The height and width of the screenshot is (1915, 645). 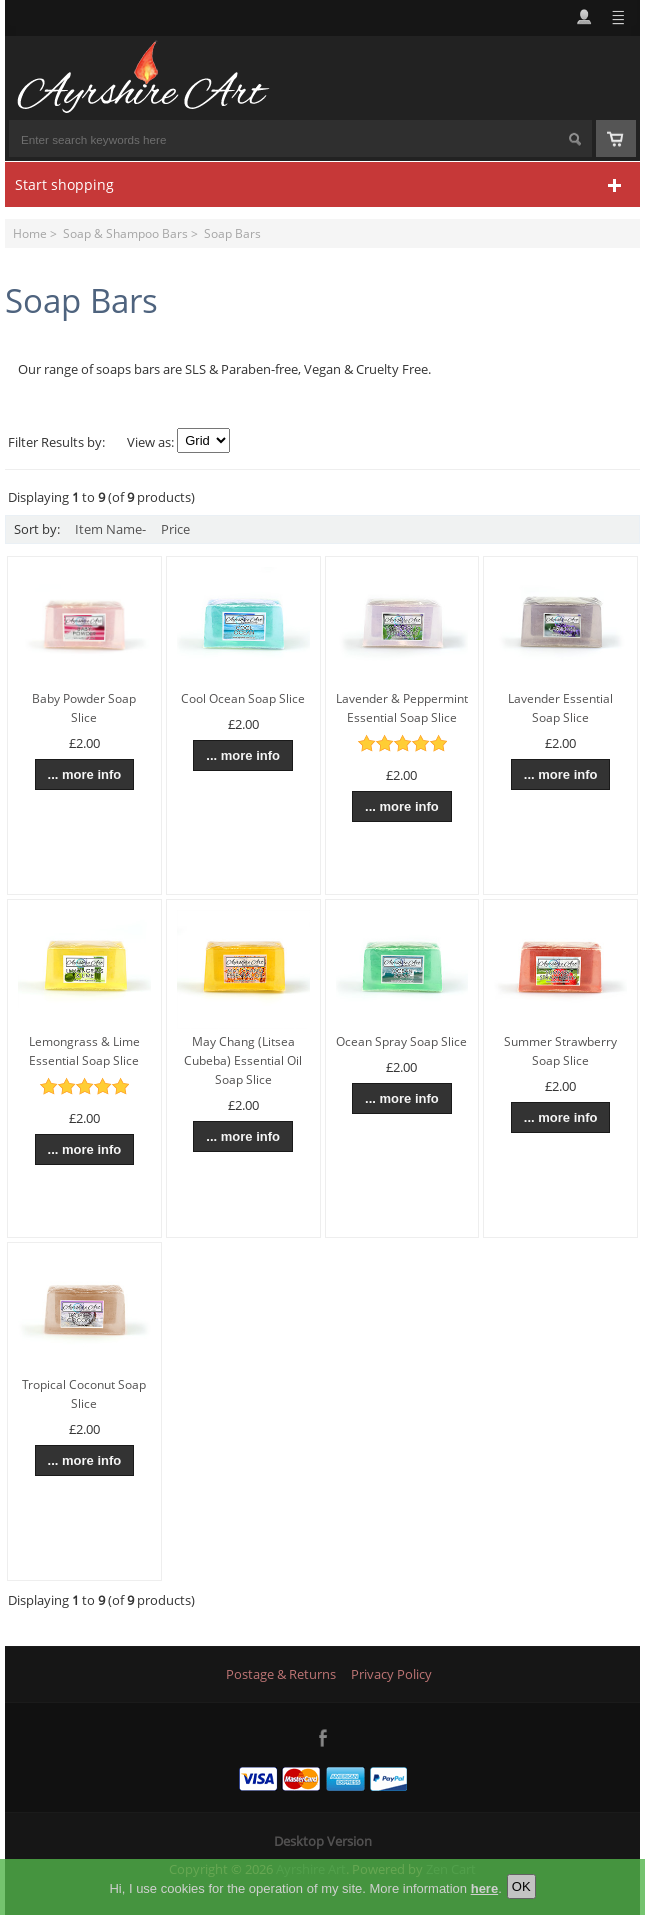 What do you see at coordinates (175, 529) in the screenshot?
I see `Price` at bounding box center [175, 529].